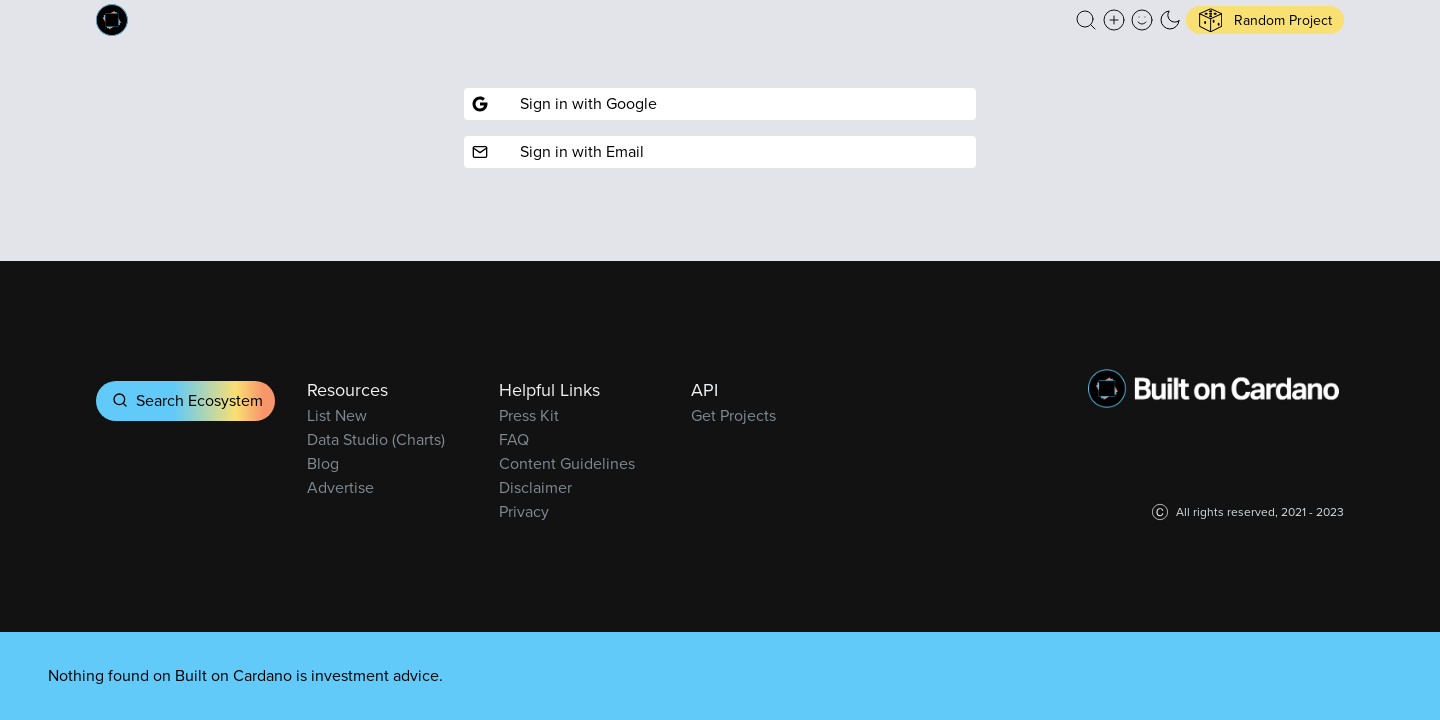 The height and width of the screenshot is (720, 1440). I want to click on Sign in with Email, so click(558, 151).